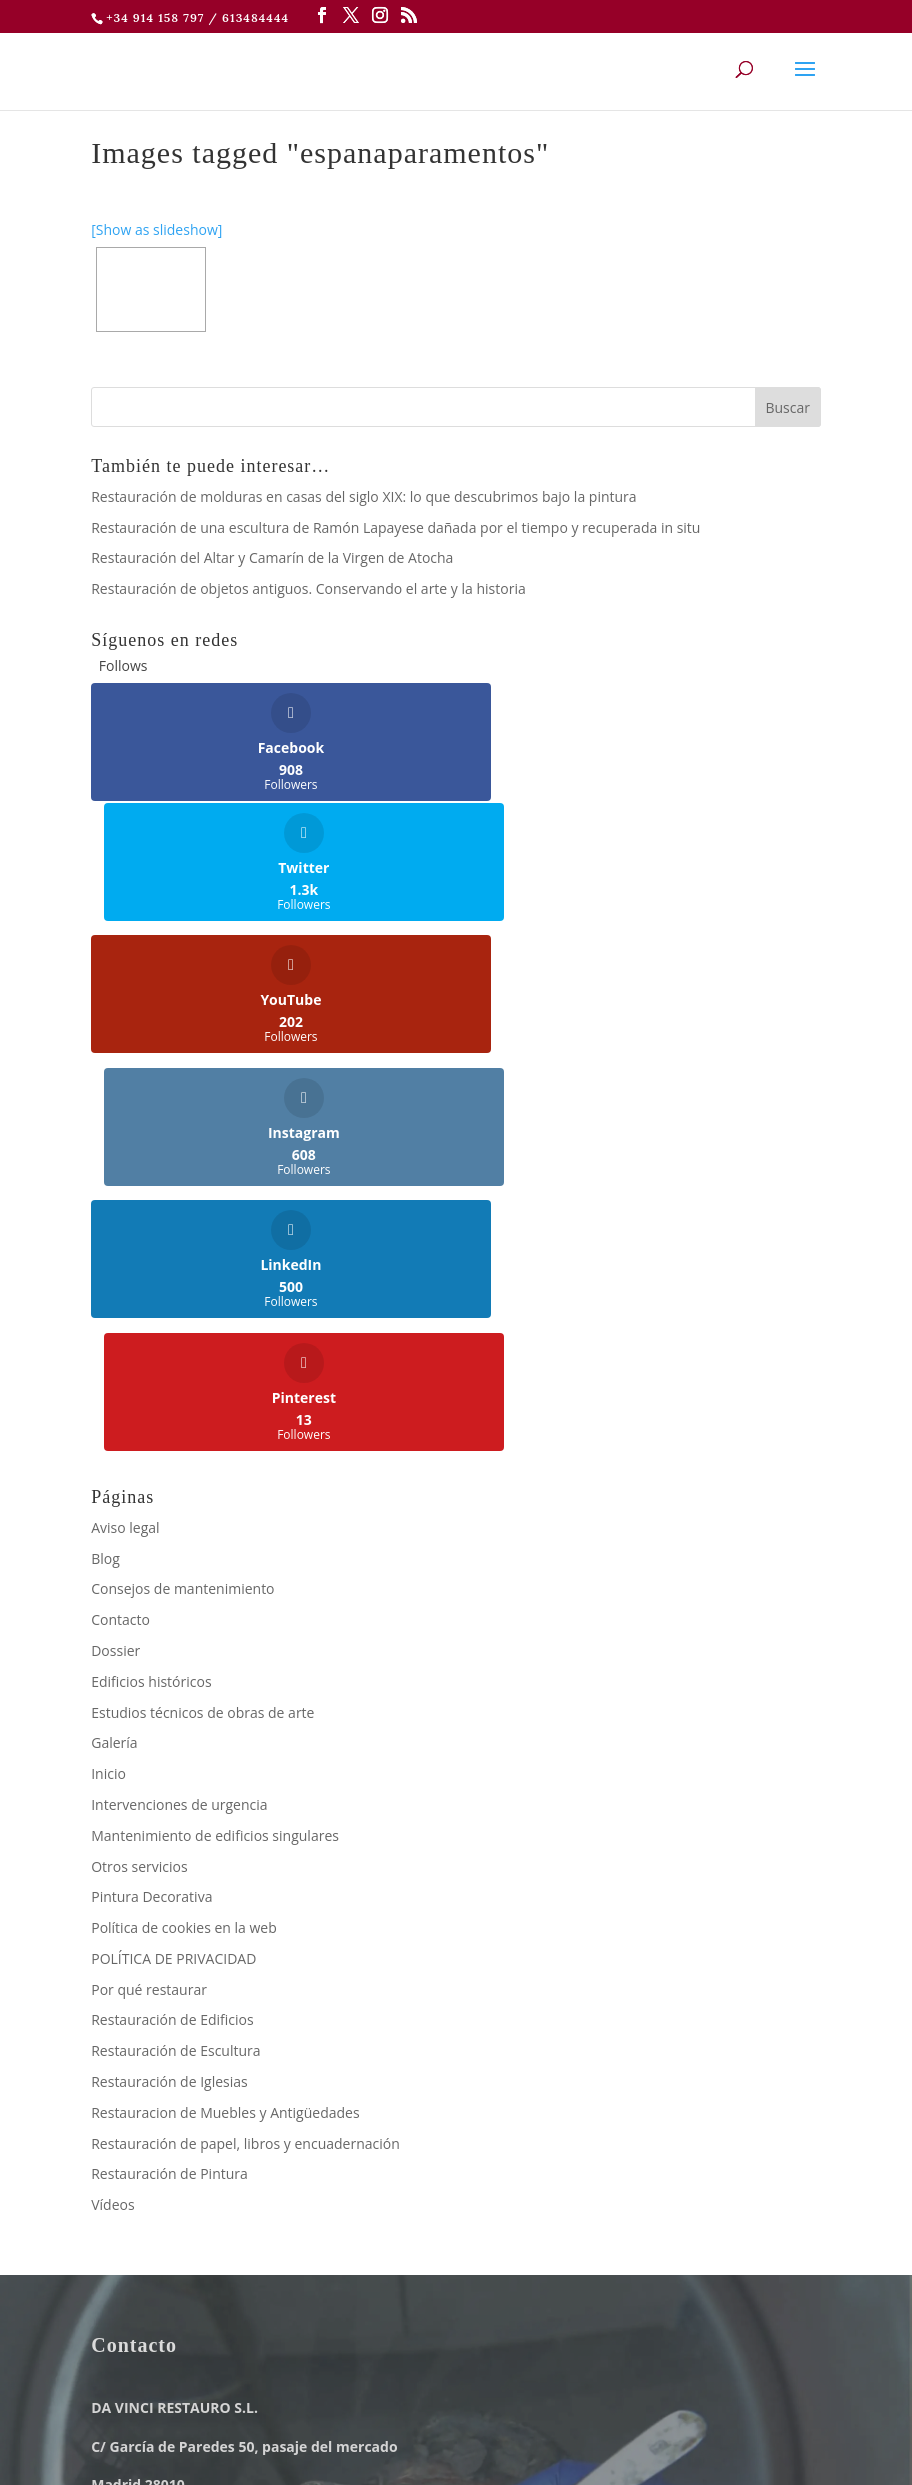 The height and width of the screenshot is (2485, 912). What do you see at coordinates (395, 527) in the screenshot?
I see `Restauración de una escultura de Ramón Lapayese dañada por el tiempo y recuperada in situ` at bounding box center [395, 527].